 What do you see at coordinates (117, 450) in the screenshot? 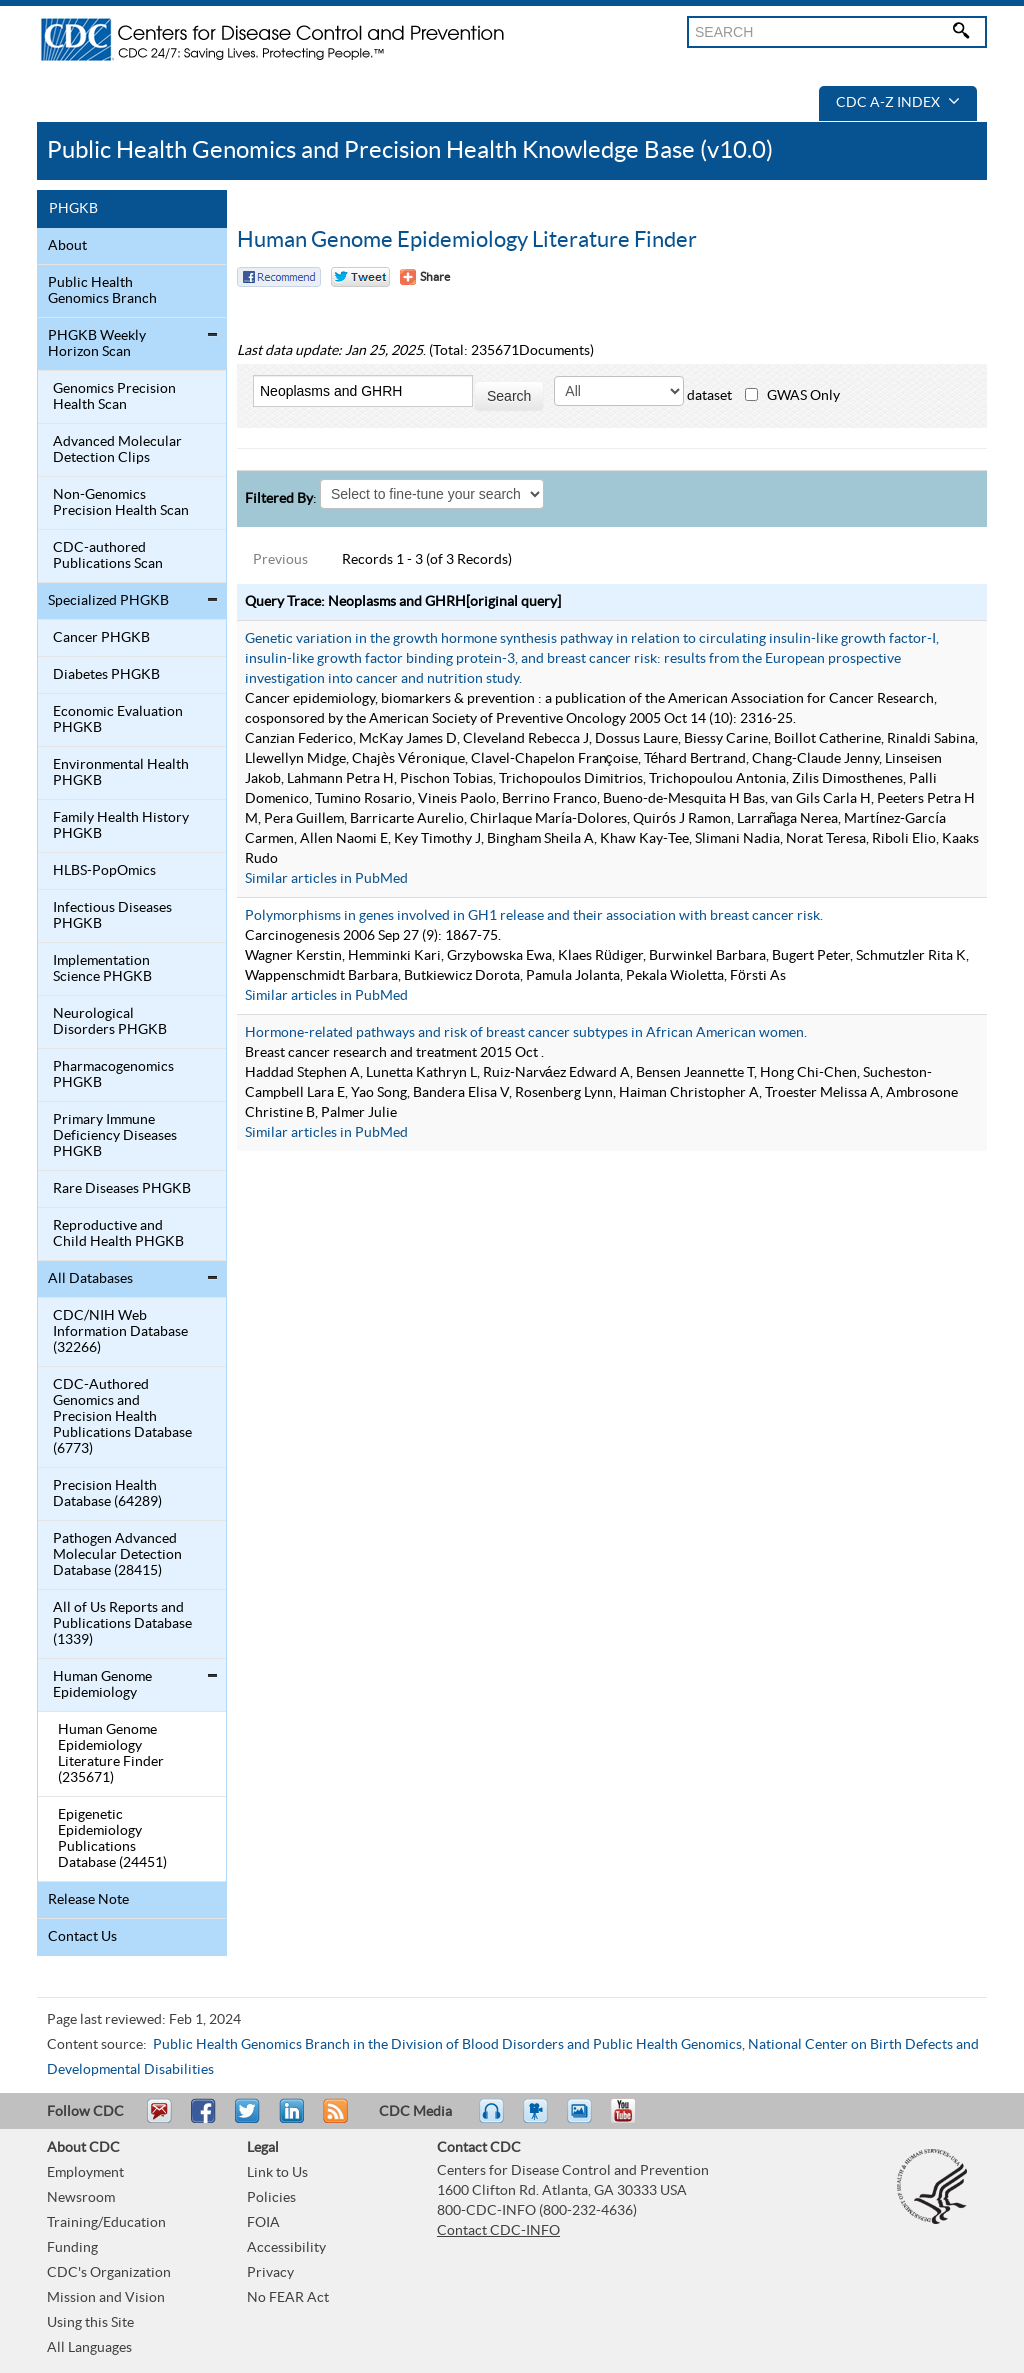
I see `Advanced Molecular Detection Clips` at bounding box center [117, 450].